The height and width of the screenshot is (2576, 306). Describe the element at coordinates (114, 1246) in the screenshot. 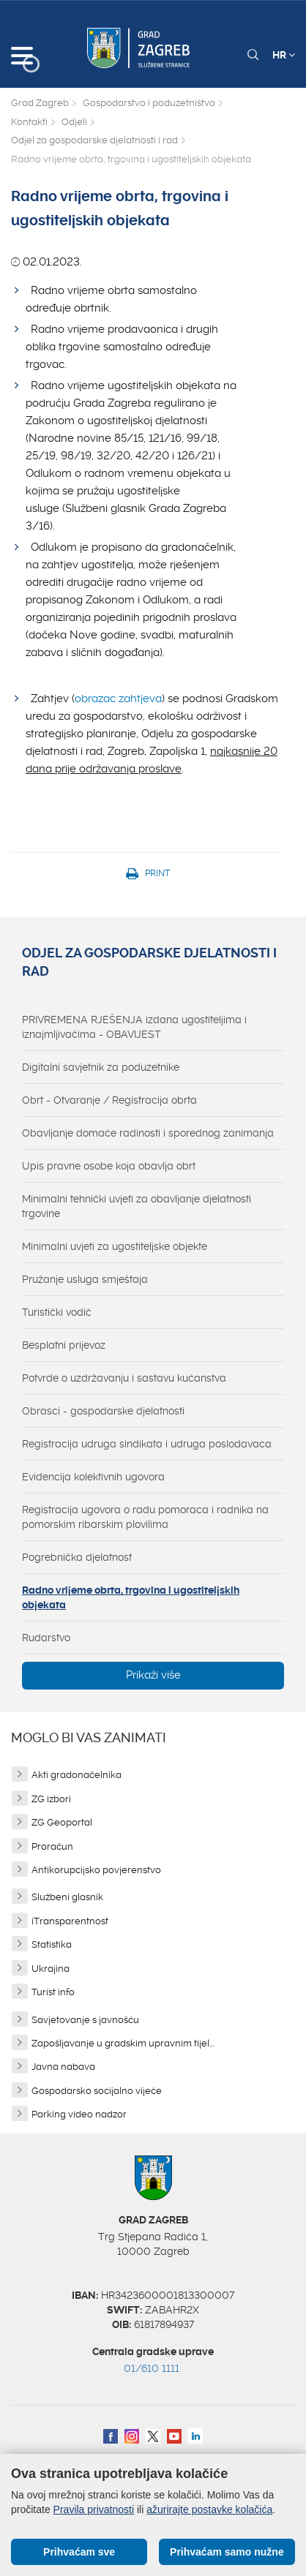

I see `Minimalni uvjeti za ugostiteljske objekte` at that location.